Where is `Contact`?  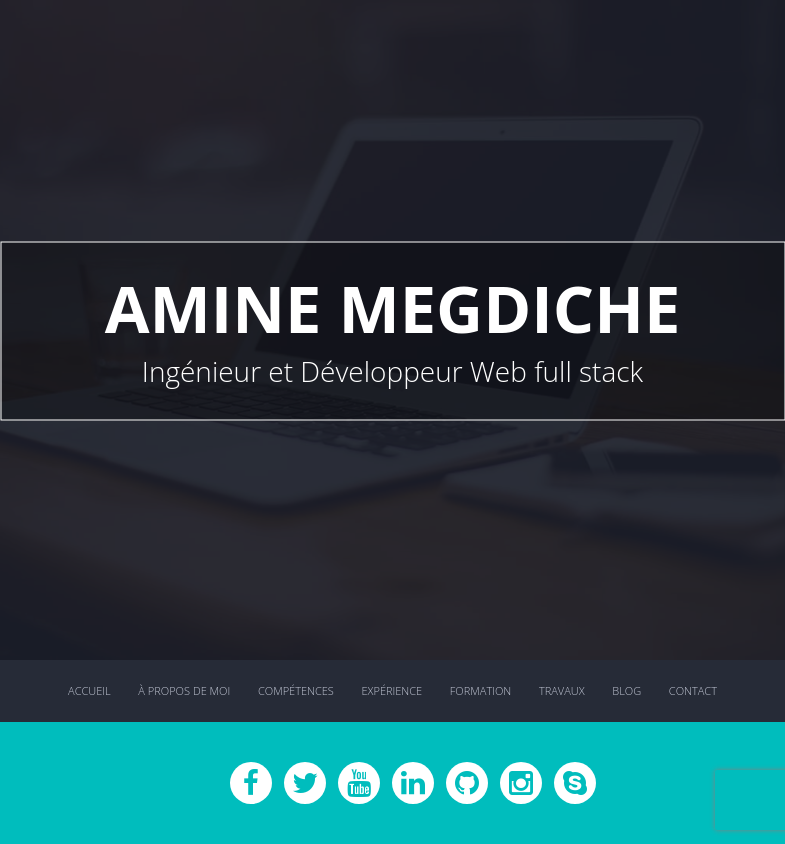
Contact is located at coordinates (693, 690).